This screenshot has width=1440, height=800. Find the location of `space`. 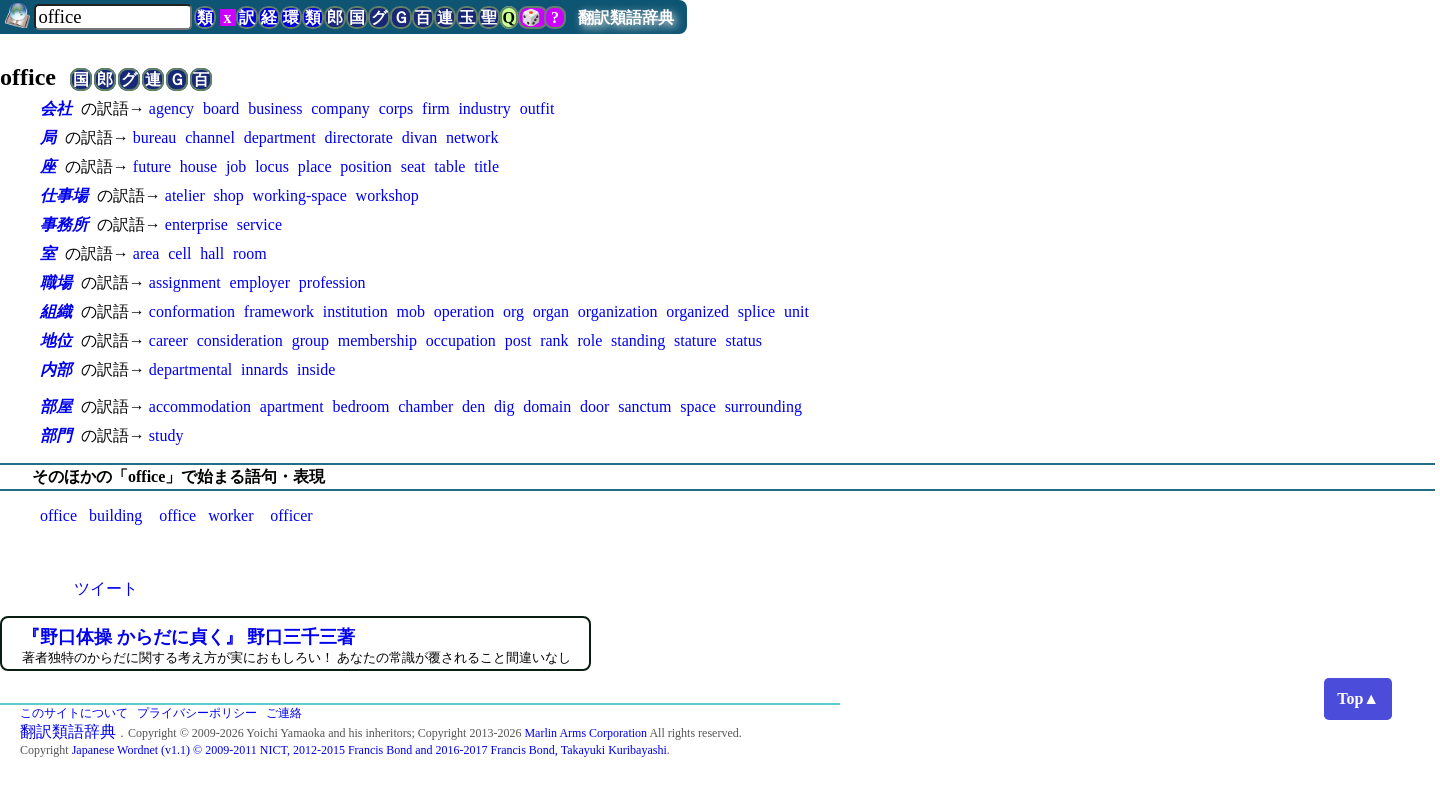

space is located at coordinates (698, 406).